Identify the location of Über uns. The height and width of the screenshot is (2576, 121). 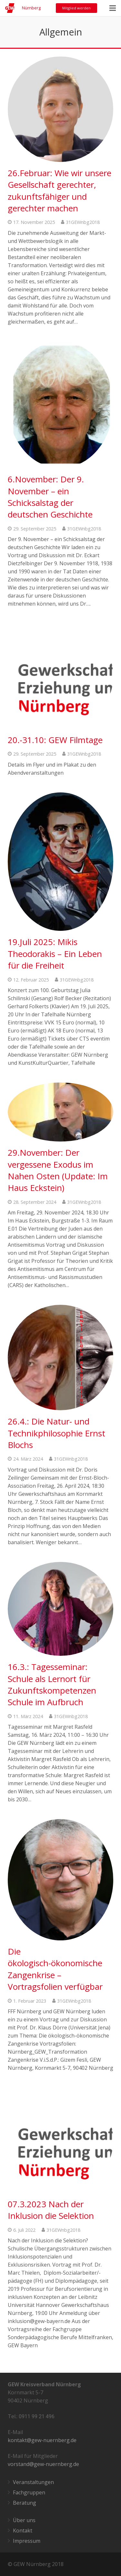
(24, 2520).